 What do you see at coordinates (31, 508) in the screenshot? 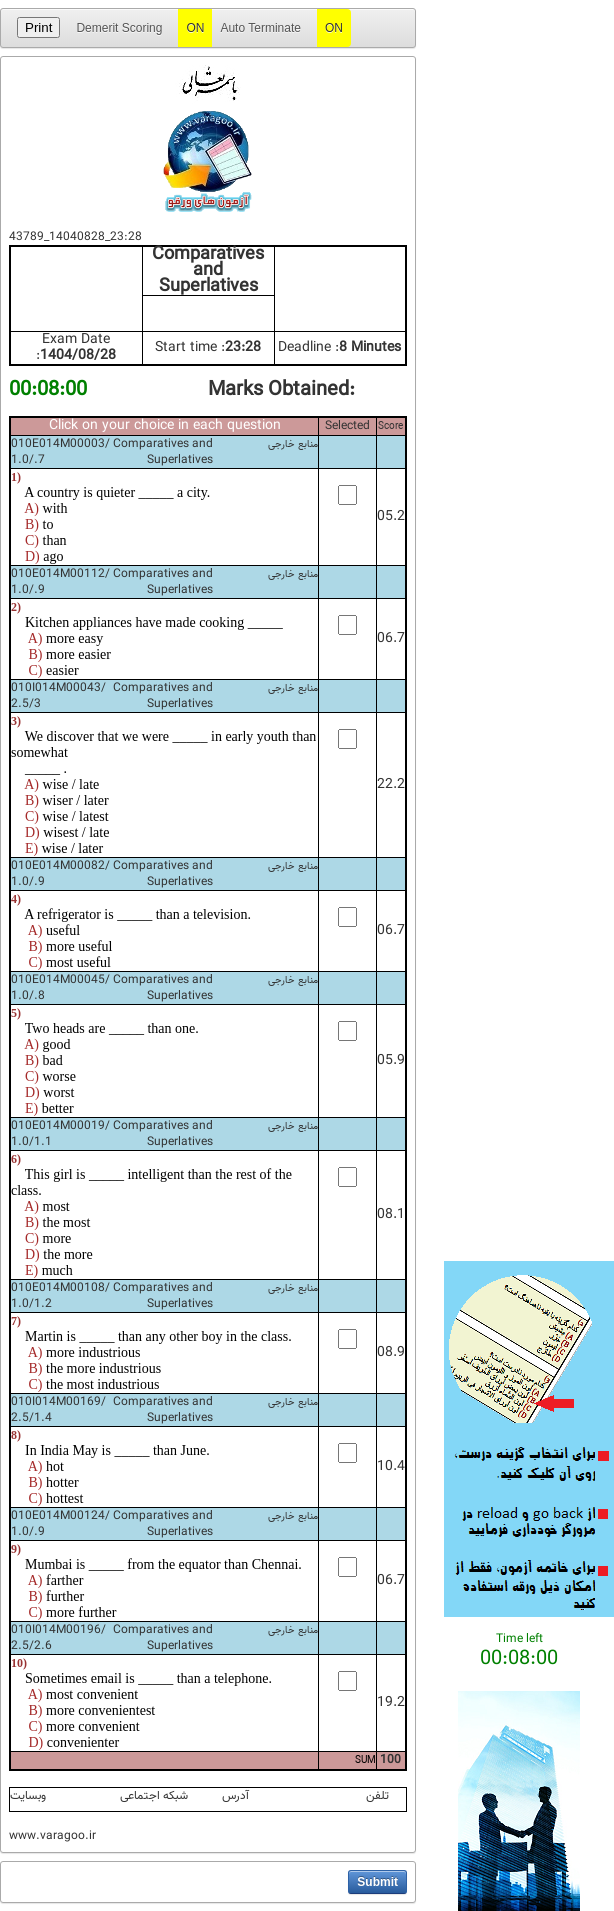
I see `A)` at bounding box center [31, 508].